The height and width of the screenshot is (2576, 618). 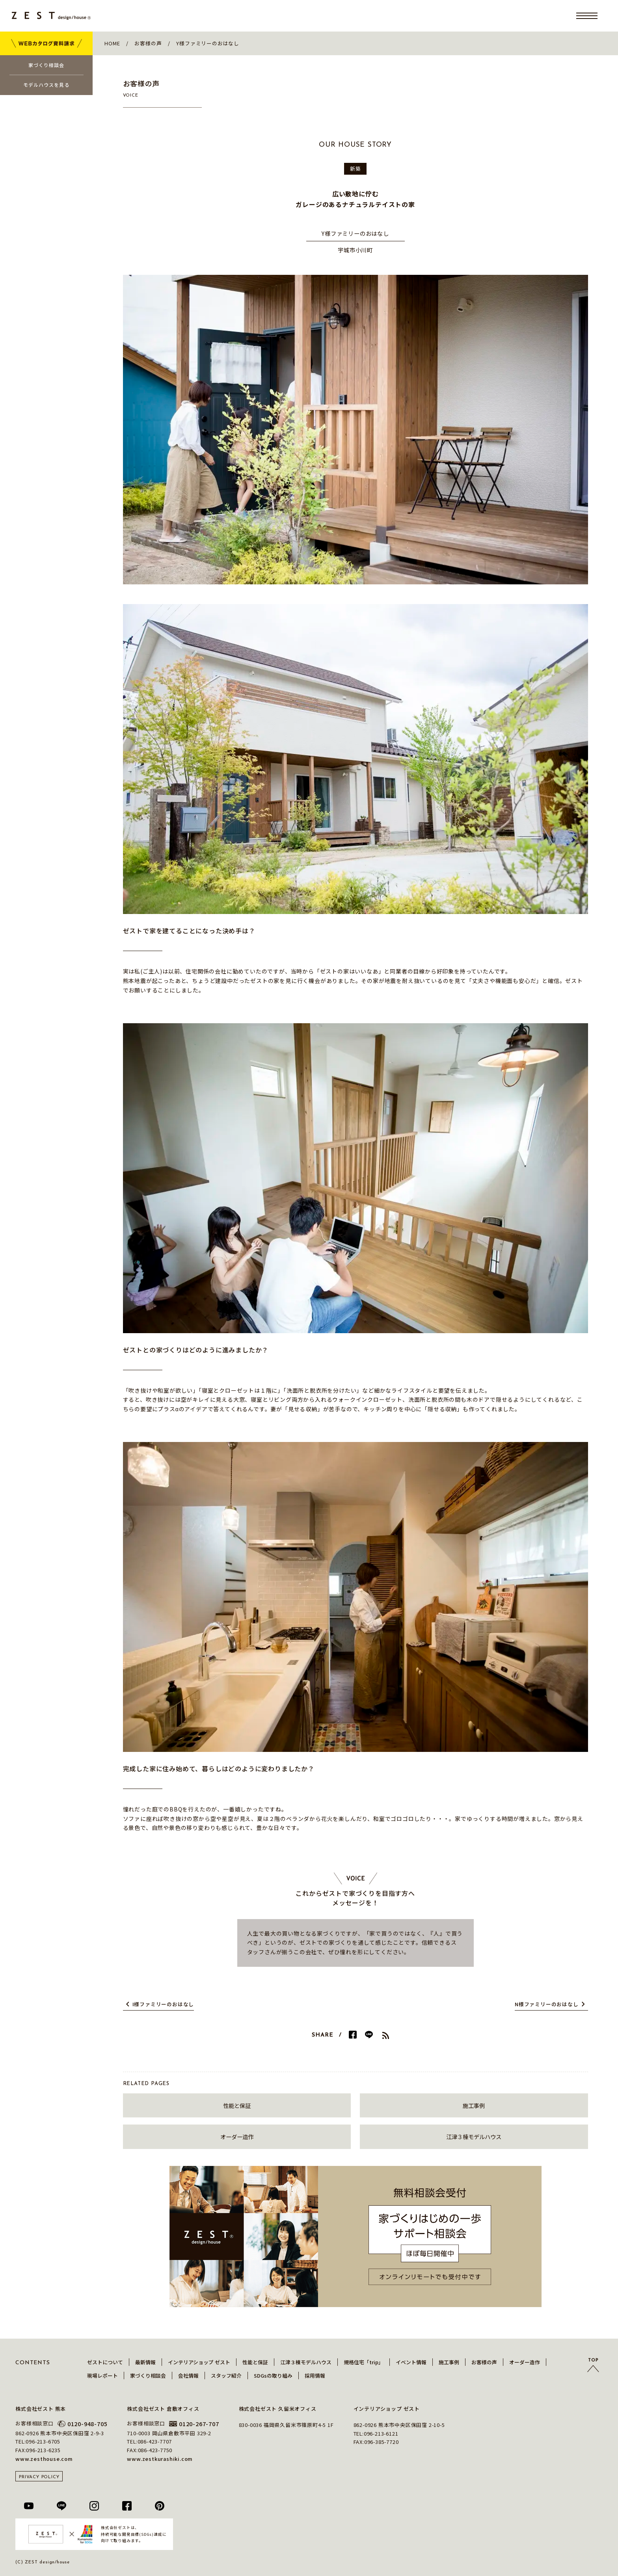 I want to click on 会社情報, so click(x=188, y=2375).